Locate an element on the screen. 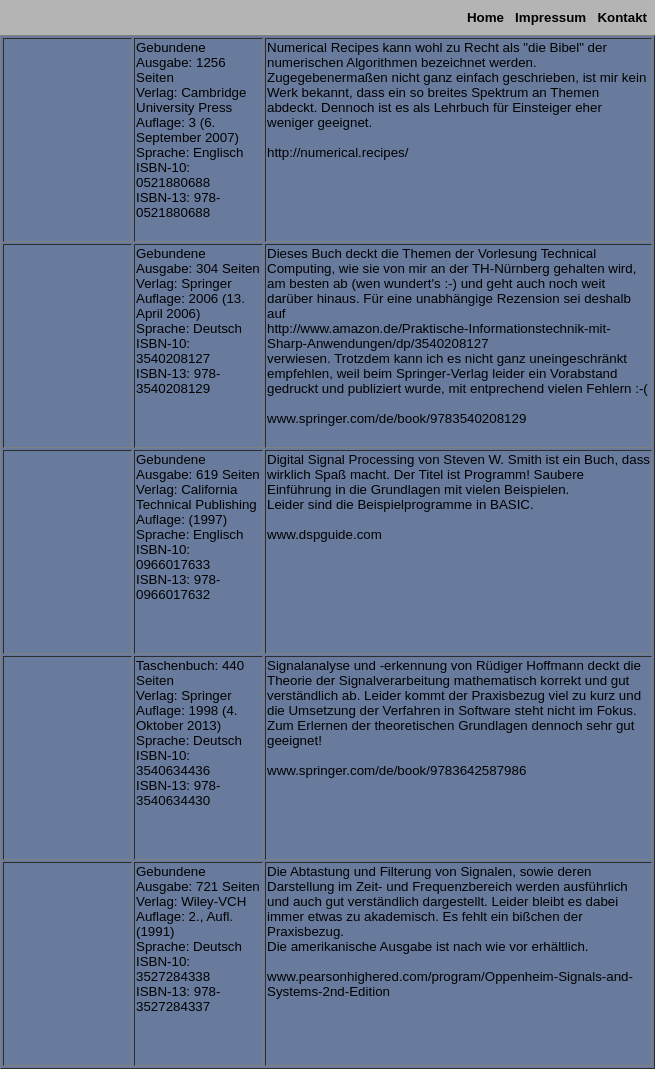  Home is located at coordinates (485, 17).